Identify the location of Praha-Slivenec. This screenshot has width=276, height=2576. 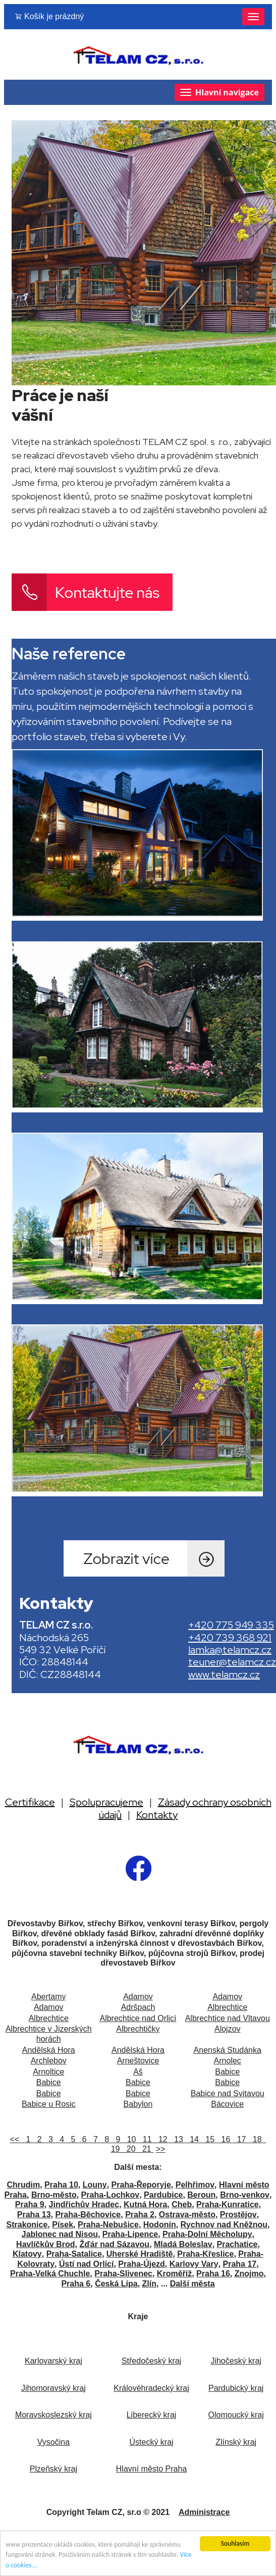
(123, 2273).